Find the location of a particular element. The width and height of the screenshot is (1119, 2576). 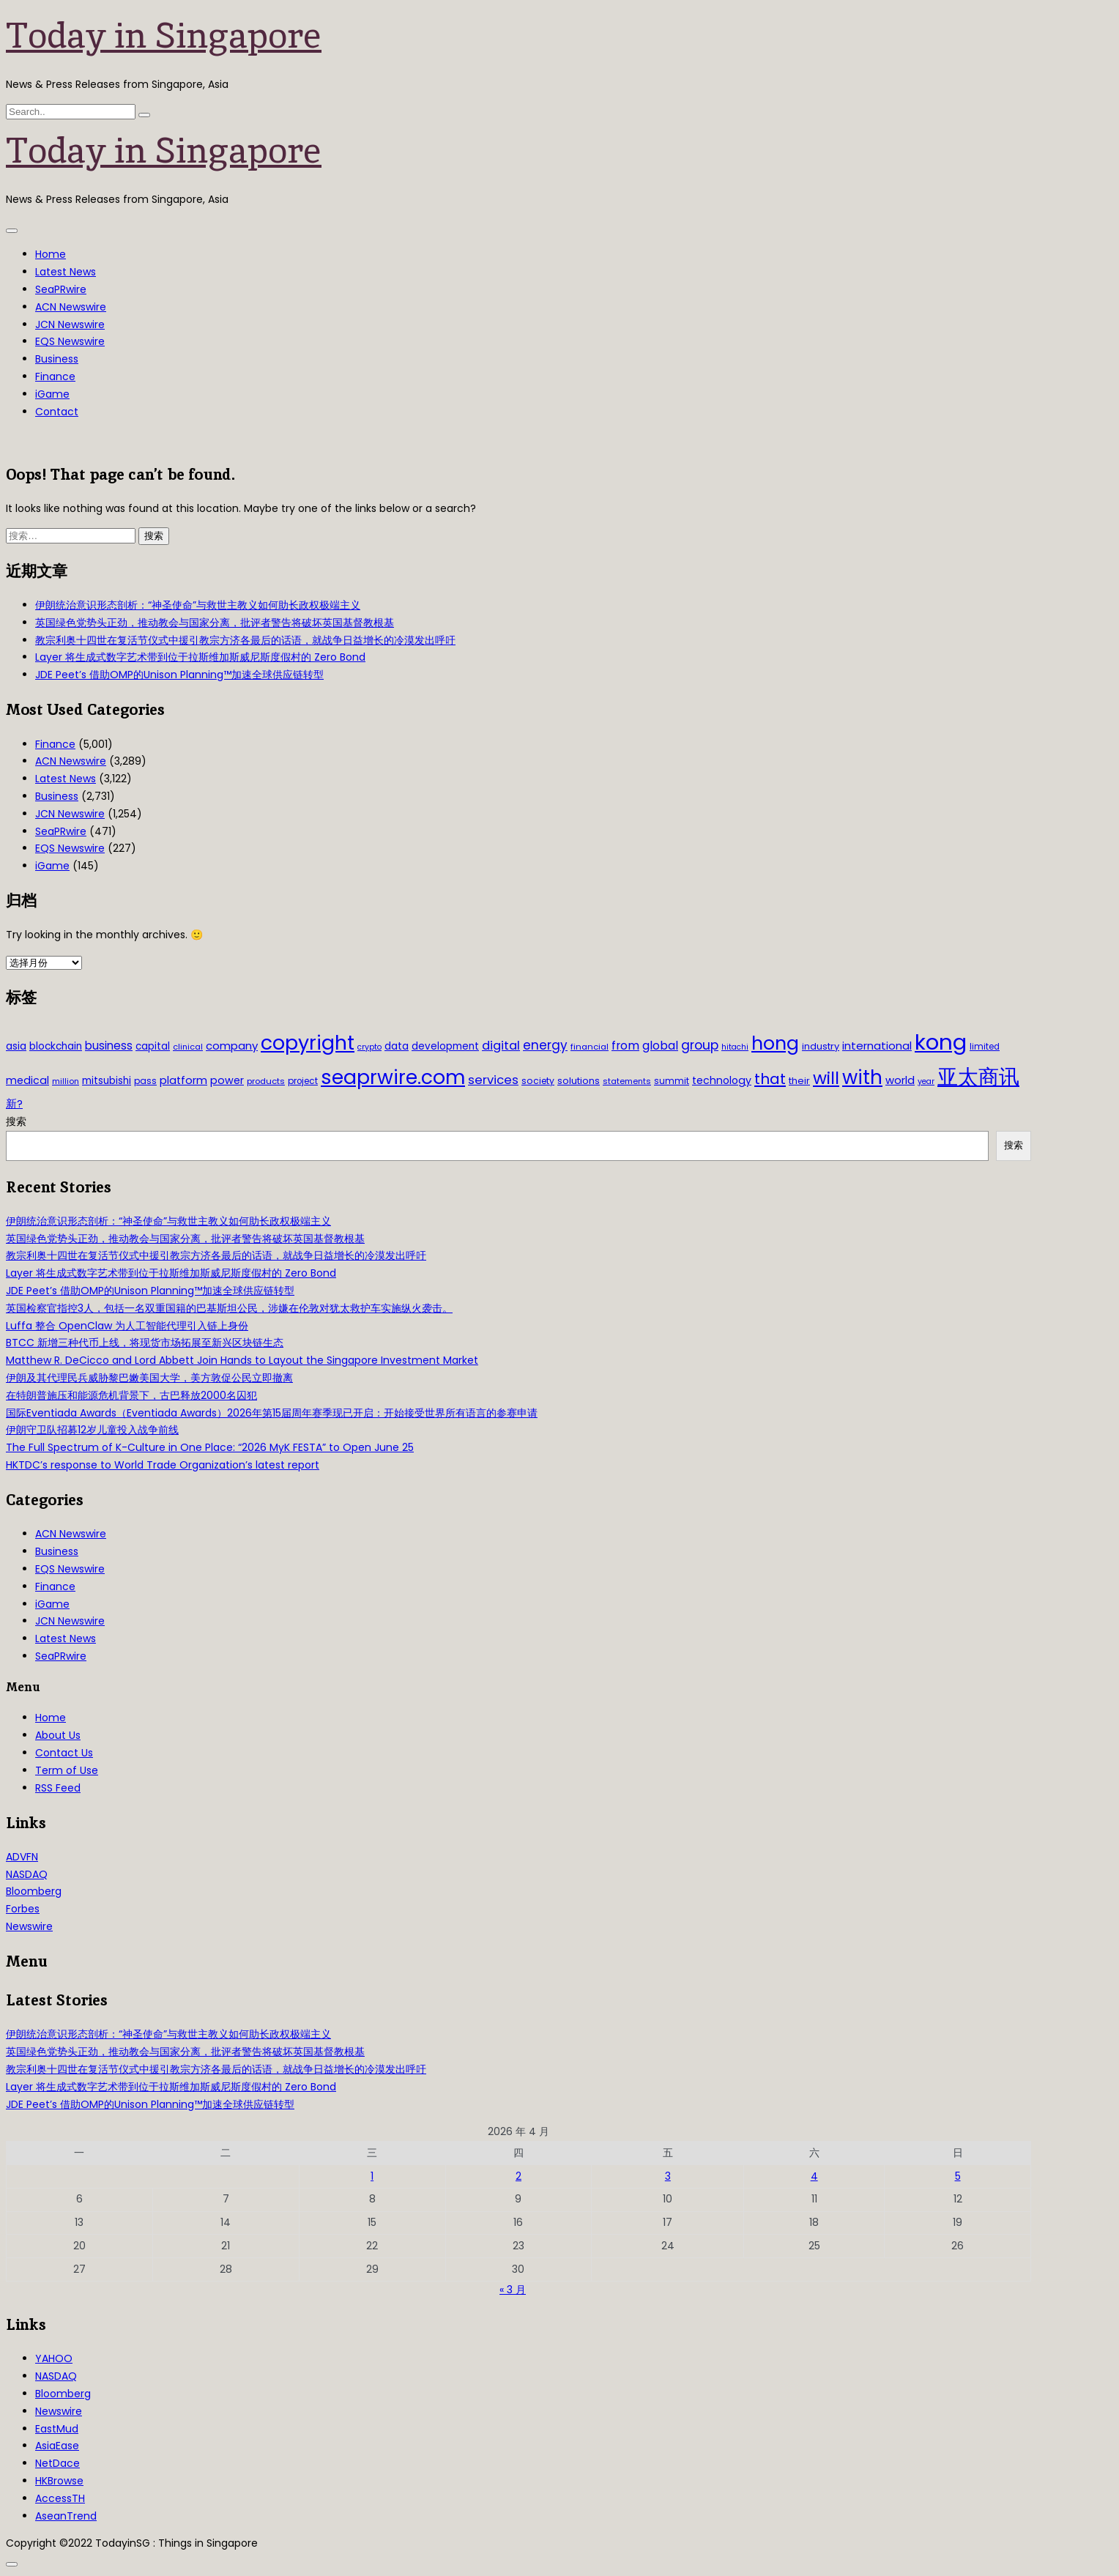

from [from (58 项)] is located at coordinates (625, 1045).